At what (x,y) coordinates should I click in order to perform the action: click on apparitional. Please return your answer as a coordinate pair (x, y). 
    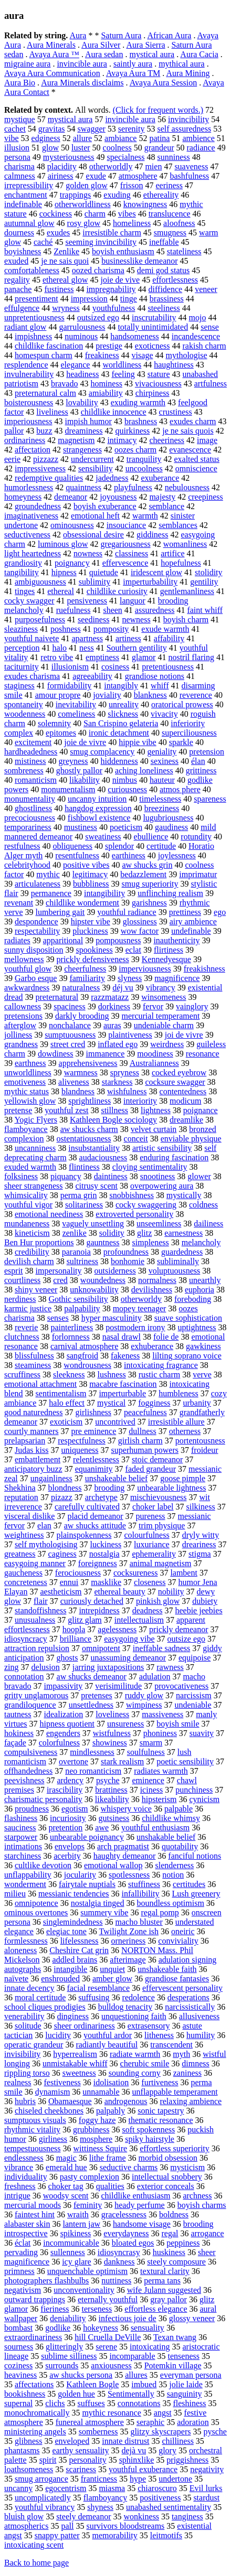
    Looking at the image, I should click on (63, 940).